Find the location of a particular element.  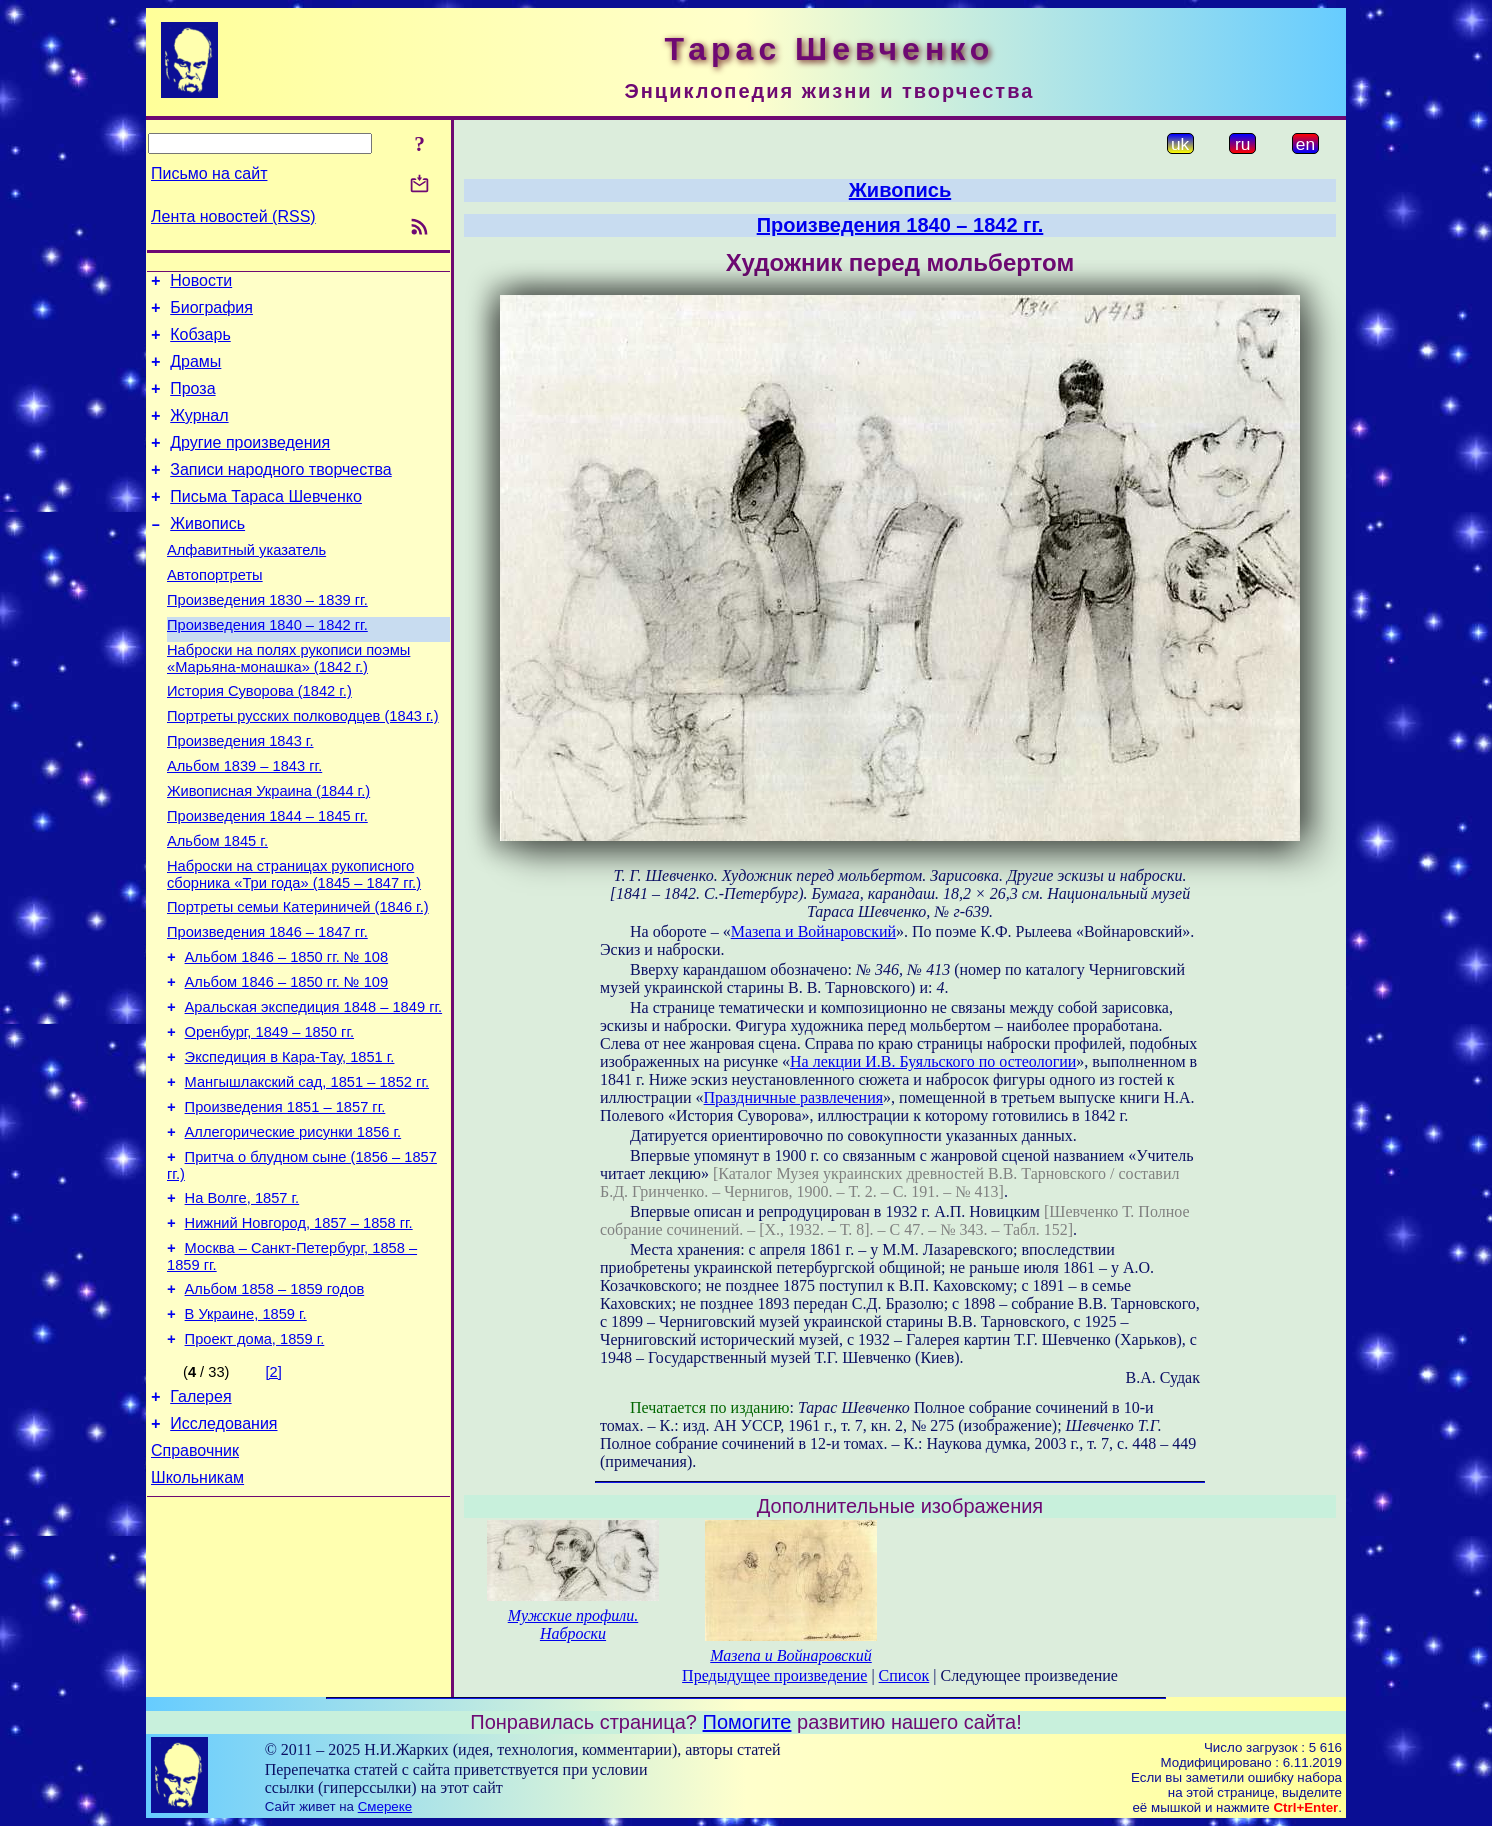

Произведения 1830 – 1839 гг. is located at coordinates (267, 639).